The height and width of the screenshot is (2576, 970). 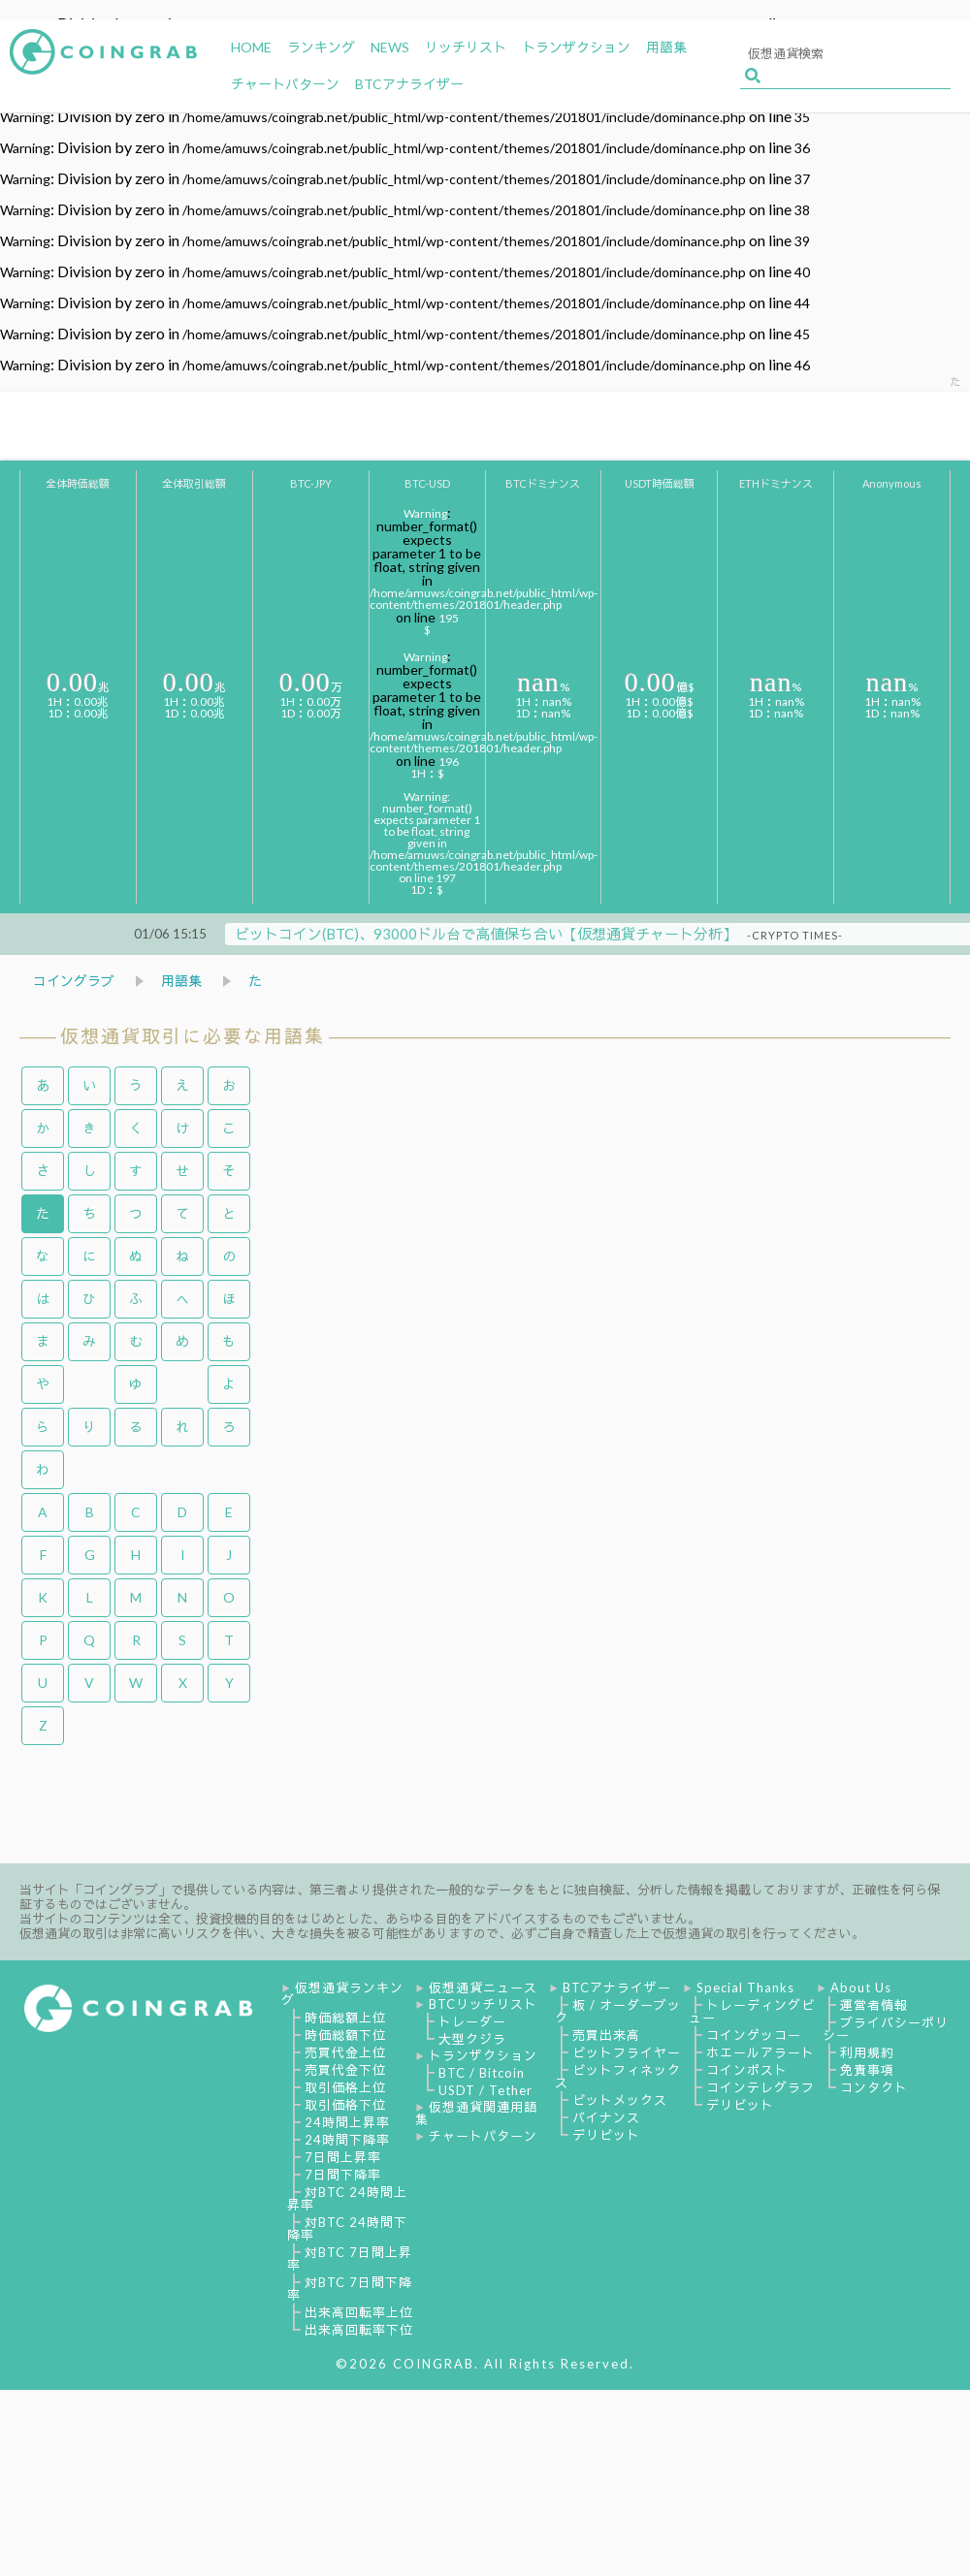 I want to click on 出来高回転率上位, so click(x=359, y=2312).